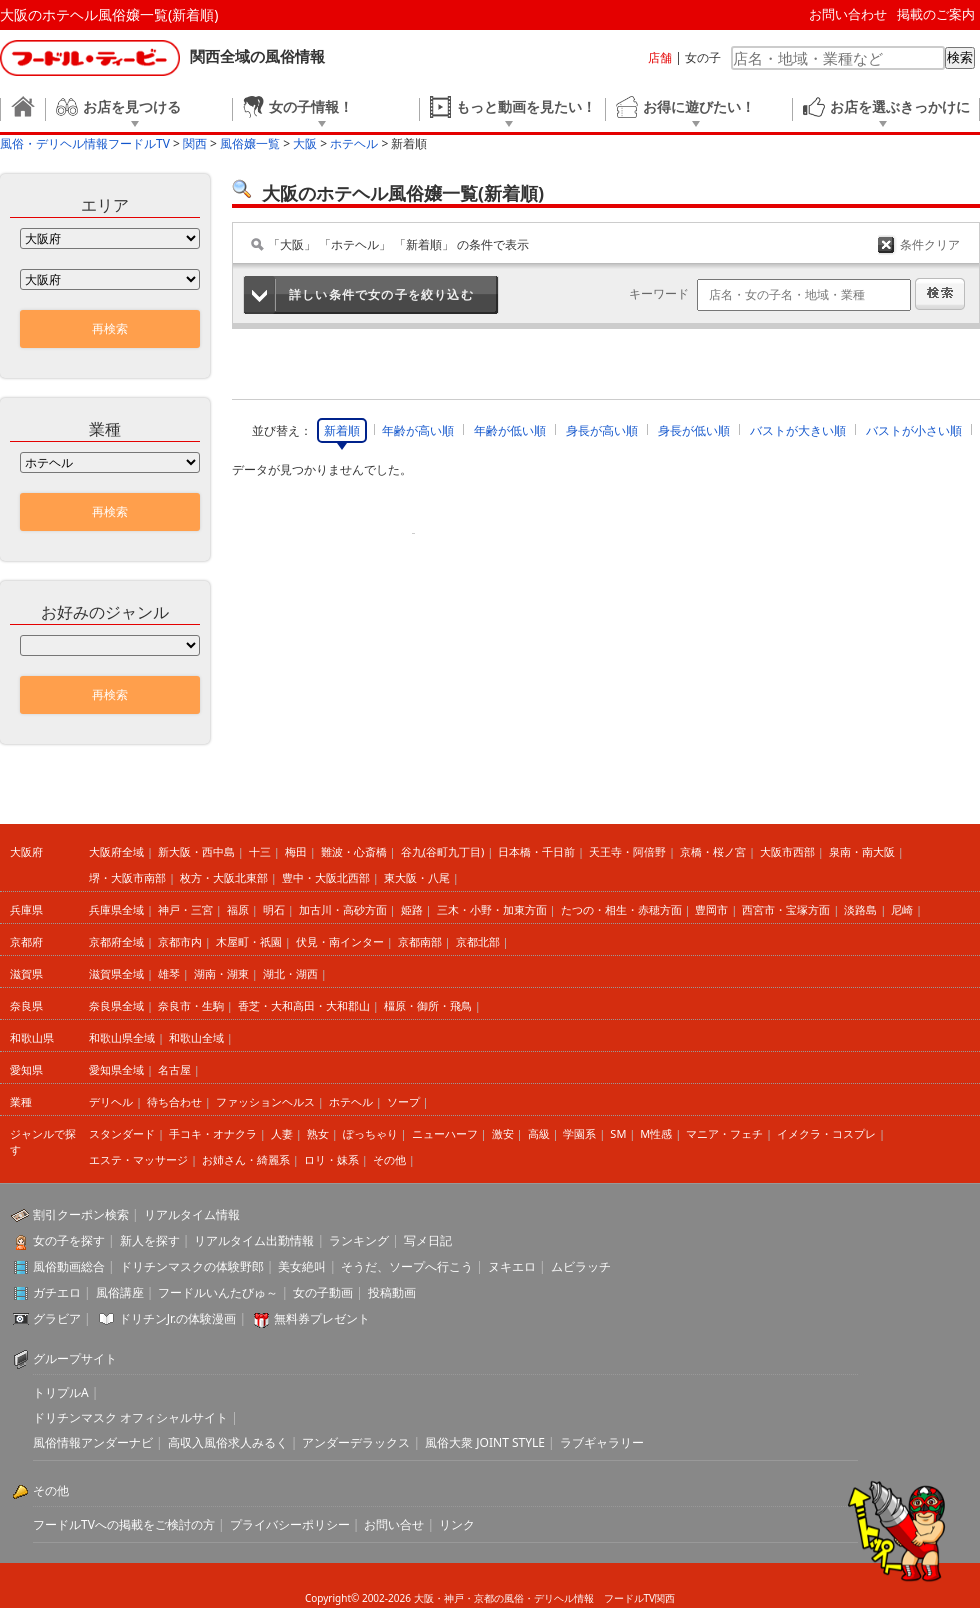 Image resolution: width=980 pixels, height=1608 pixels. Describe the element at coordinates (602, 1442) in the screenshot. I see `ラブギャラリー` at that location.